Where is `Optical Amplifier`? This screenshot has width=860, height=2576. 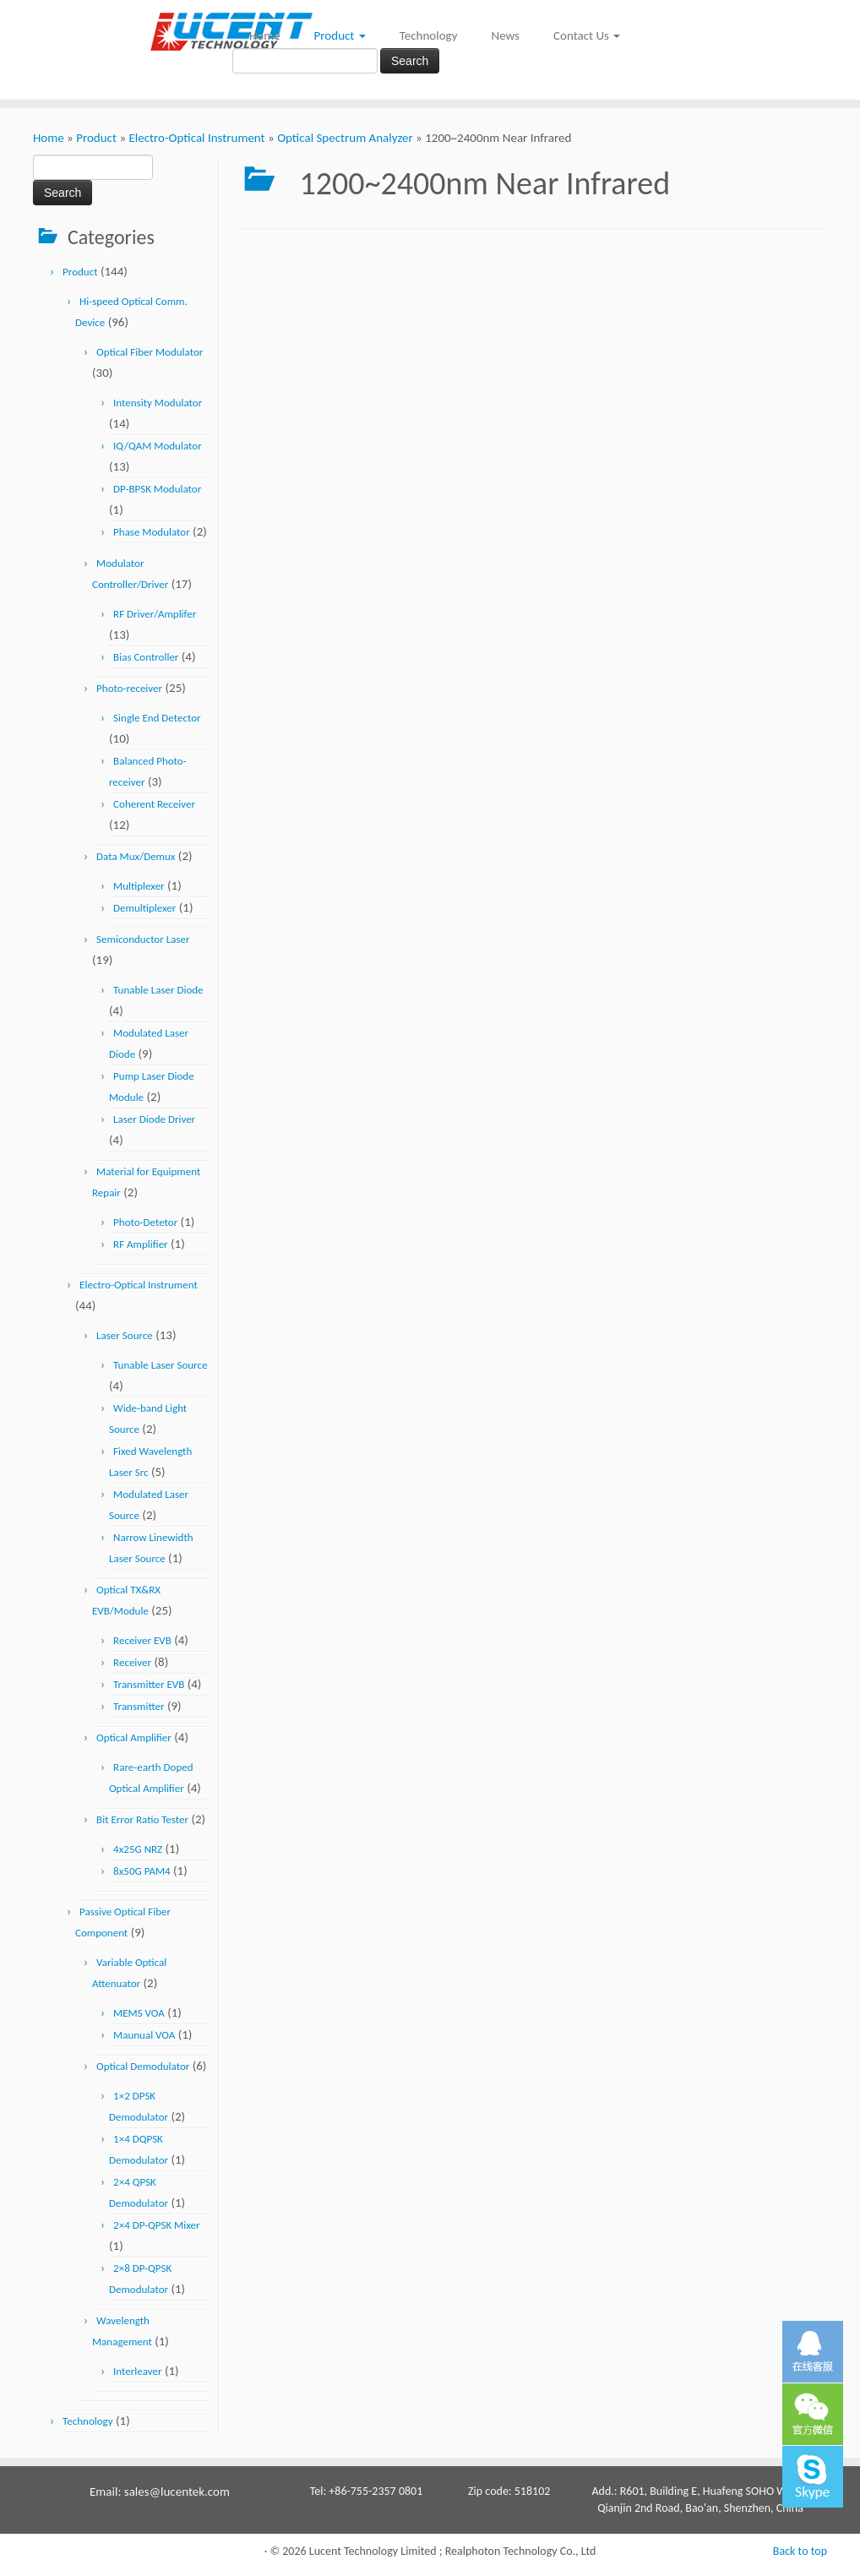
Optical Amplifier is located at coordinates (133, 1737).